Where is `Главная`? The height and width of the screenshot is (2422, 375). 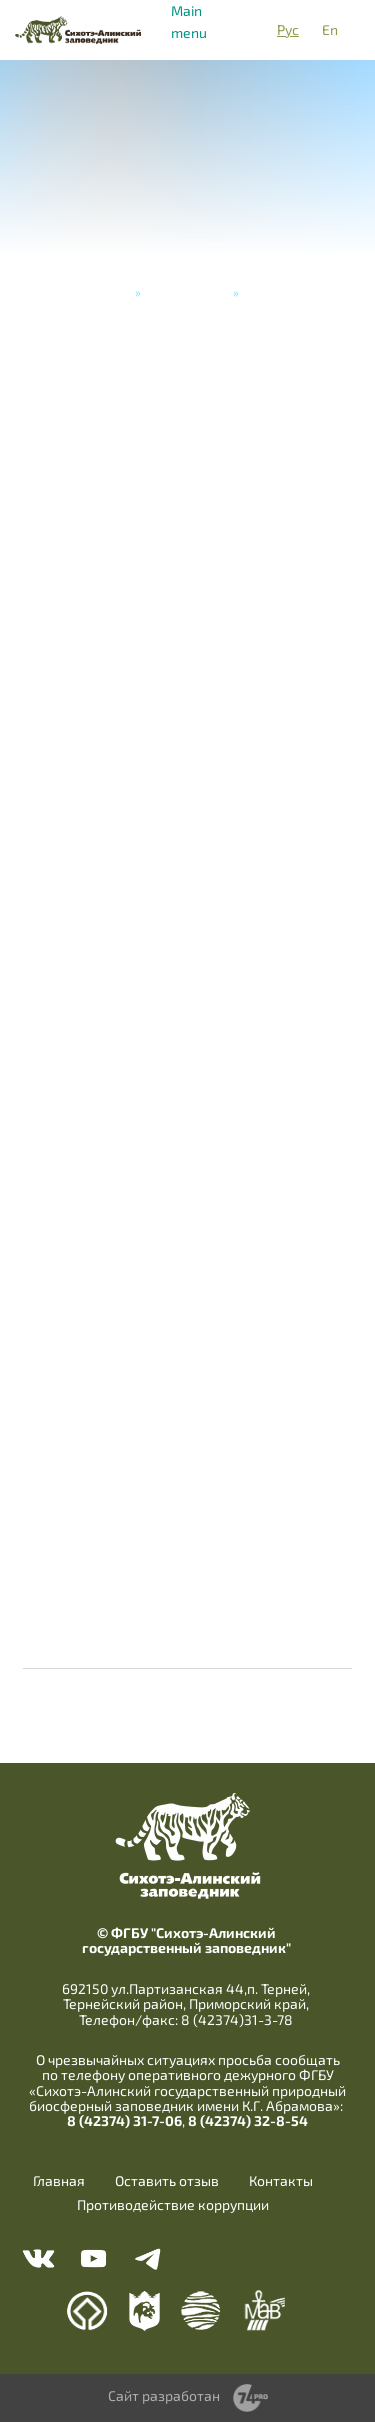 Главная is located at coordinates (106, 292).